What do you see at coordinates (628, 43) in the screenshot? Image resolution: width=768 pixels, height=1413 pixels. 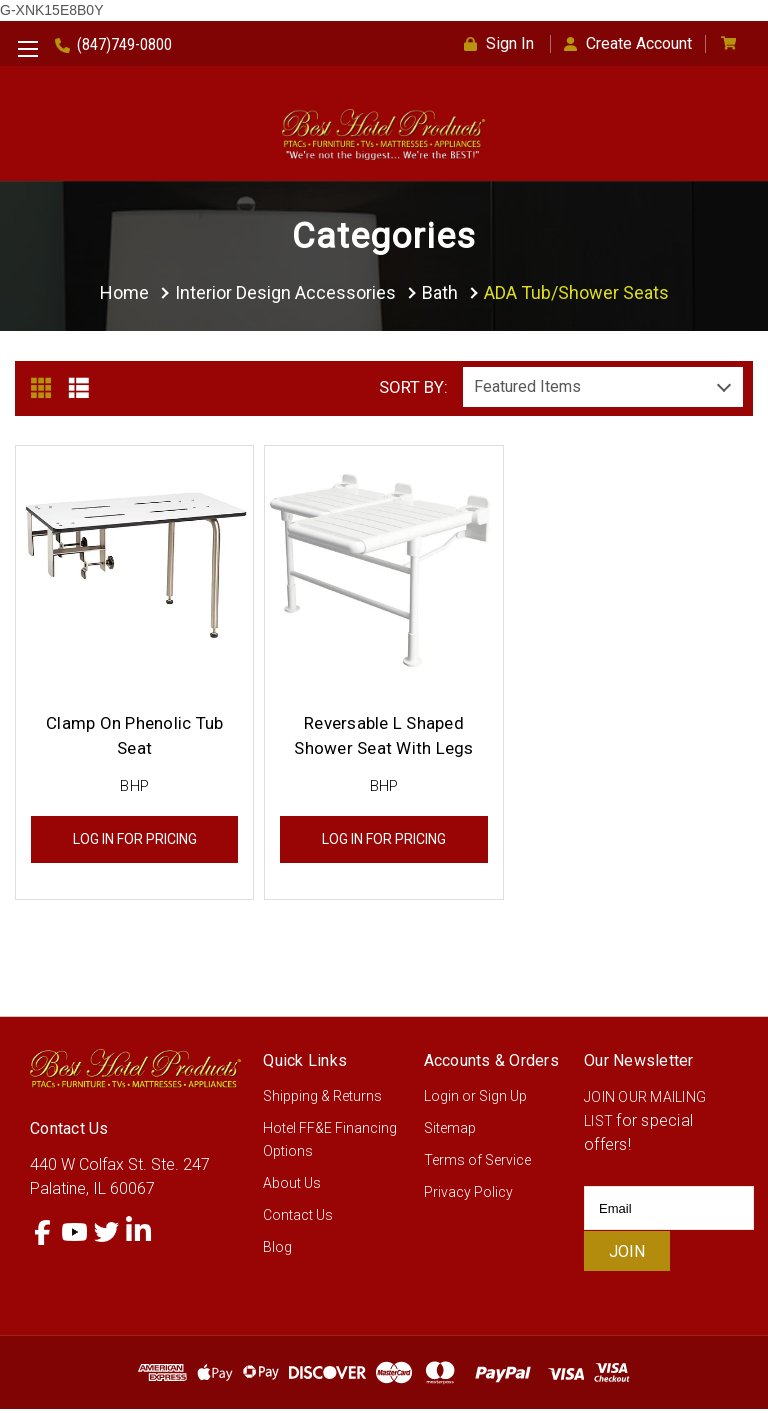 I see `Create Account` at bounding box center [628, 43].